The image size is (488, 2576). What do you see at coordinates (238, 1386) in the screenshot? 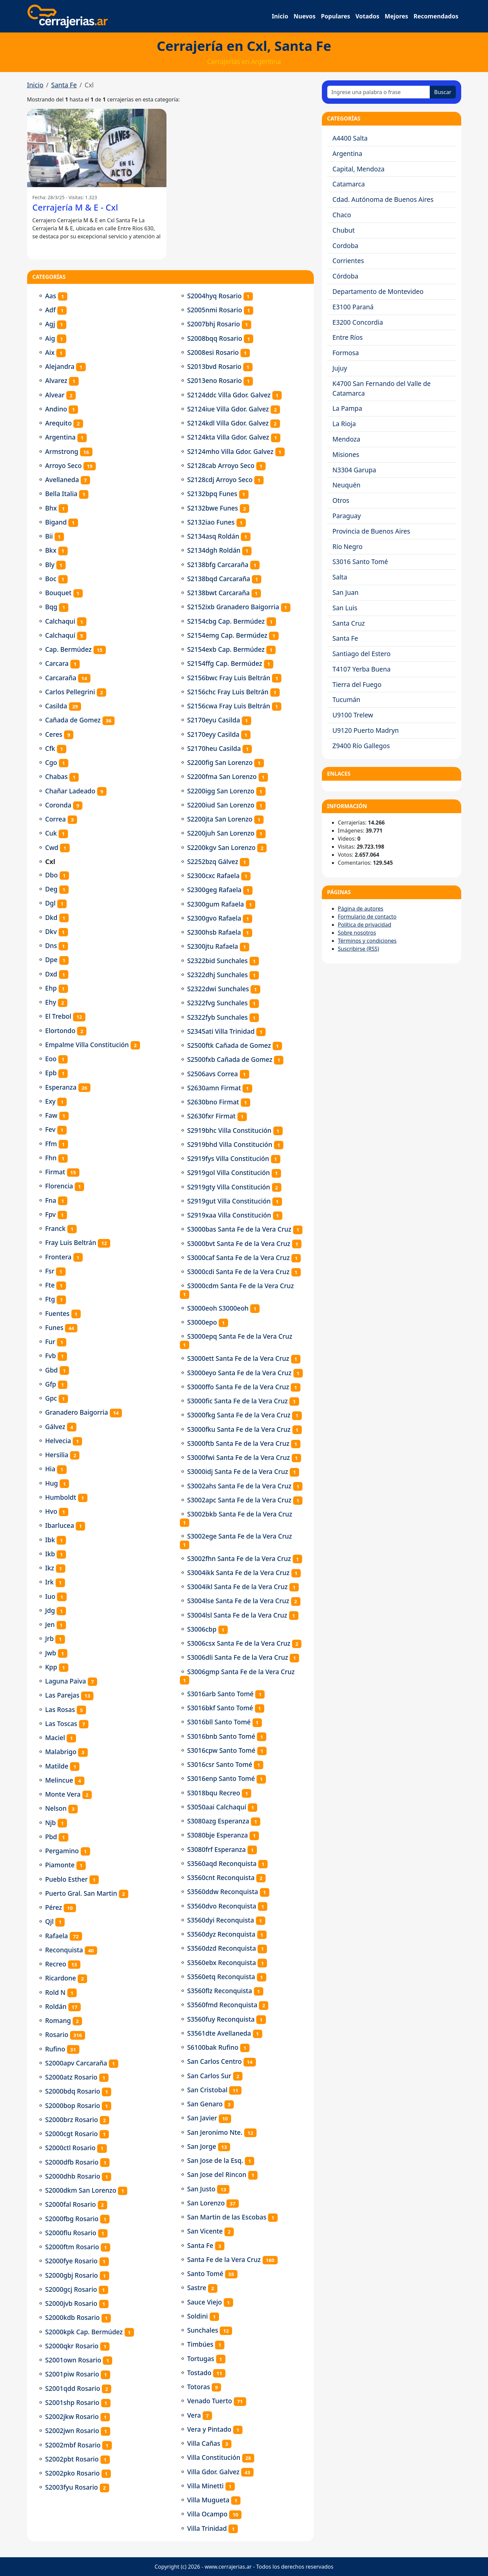
I see `S3000ffo Santa Fe de la Vera Cruz` at bounding box center [238, 1386].